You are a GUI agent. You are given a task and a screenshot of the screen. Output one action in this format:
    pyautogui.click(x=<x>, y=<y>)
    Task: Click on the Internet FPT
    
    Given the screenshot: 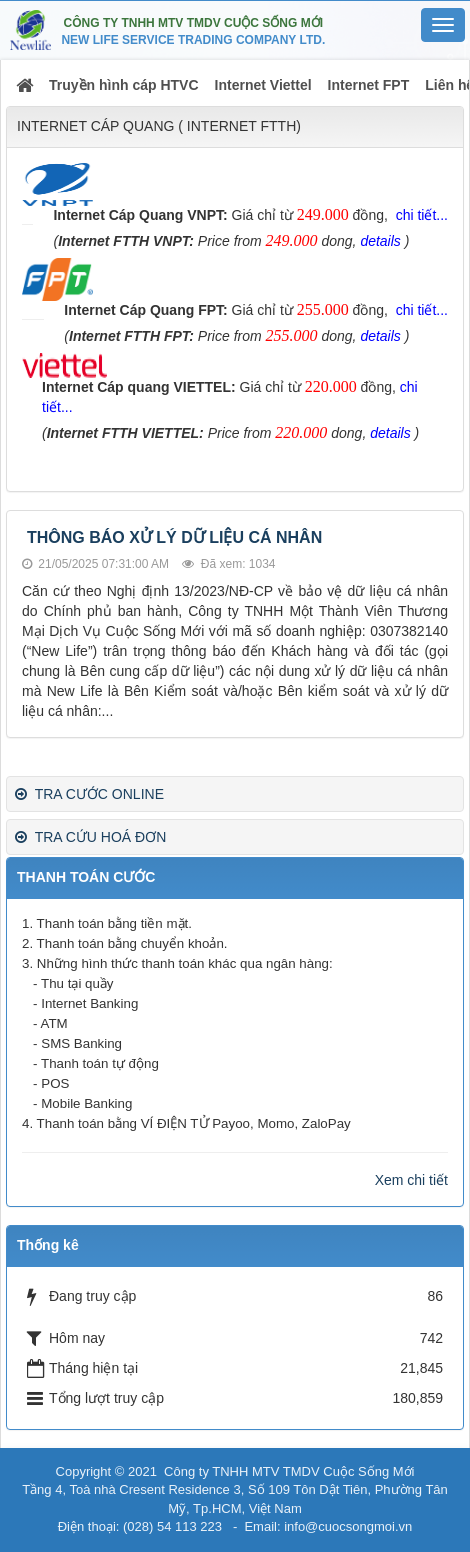 What is the action you would take?
    pyautogui.click(x=369, y=85)
    